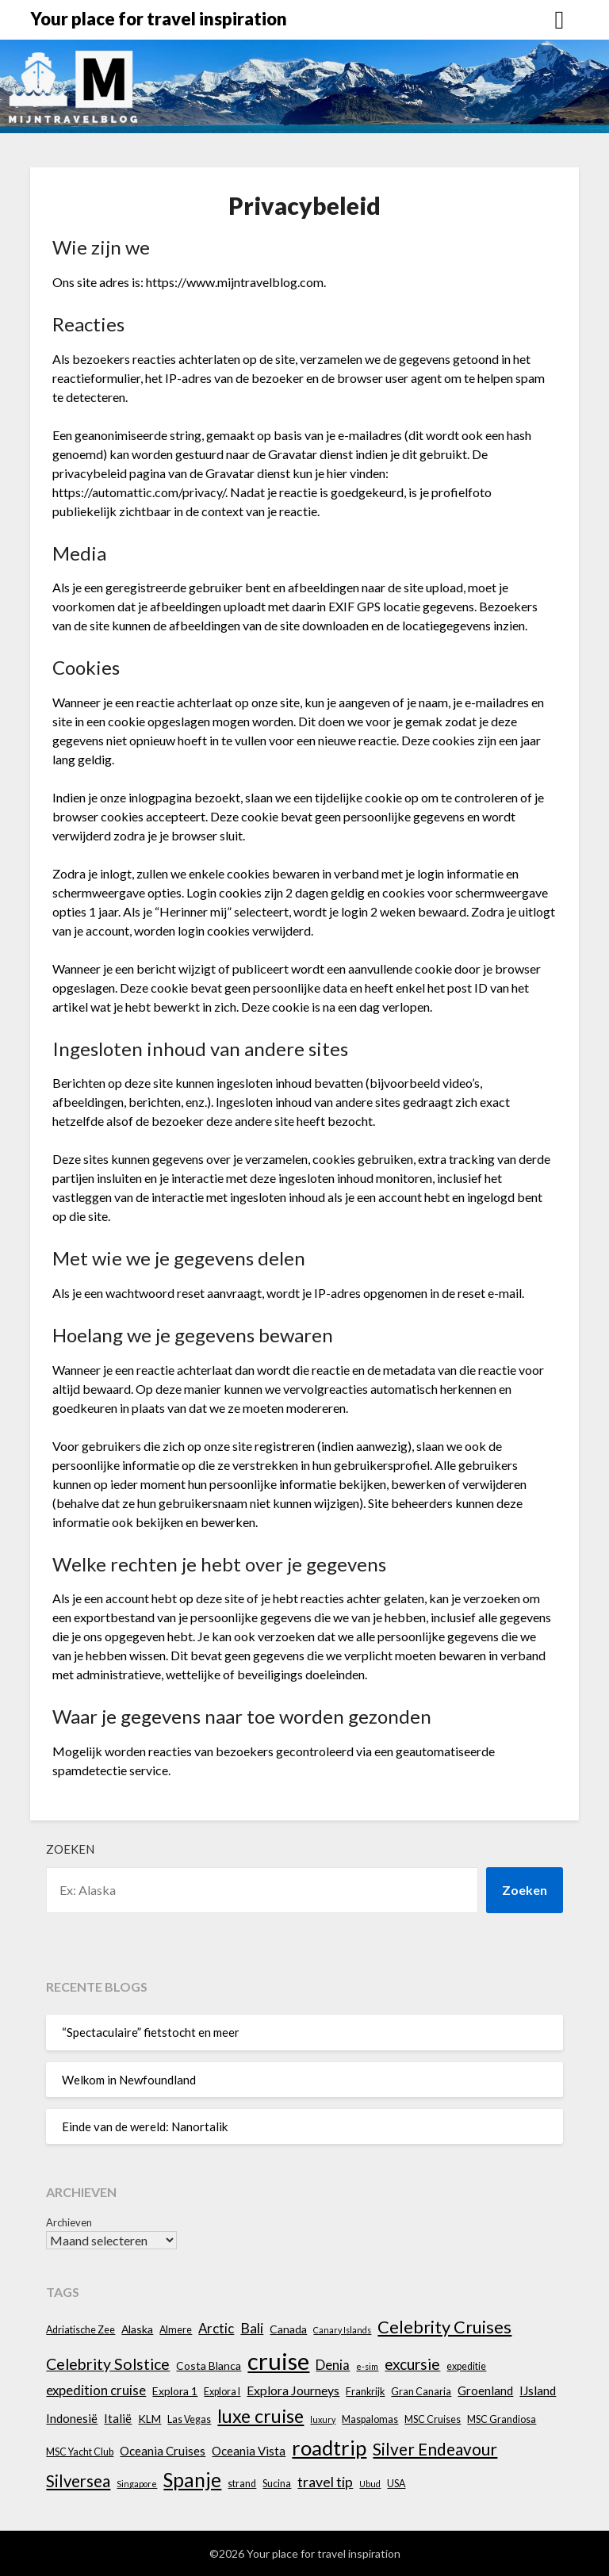 The image size is (609, 2576). I want to click on Explora I [Explora I (4 items)], so click(222, 2392).